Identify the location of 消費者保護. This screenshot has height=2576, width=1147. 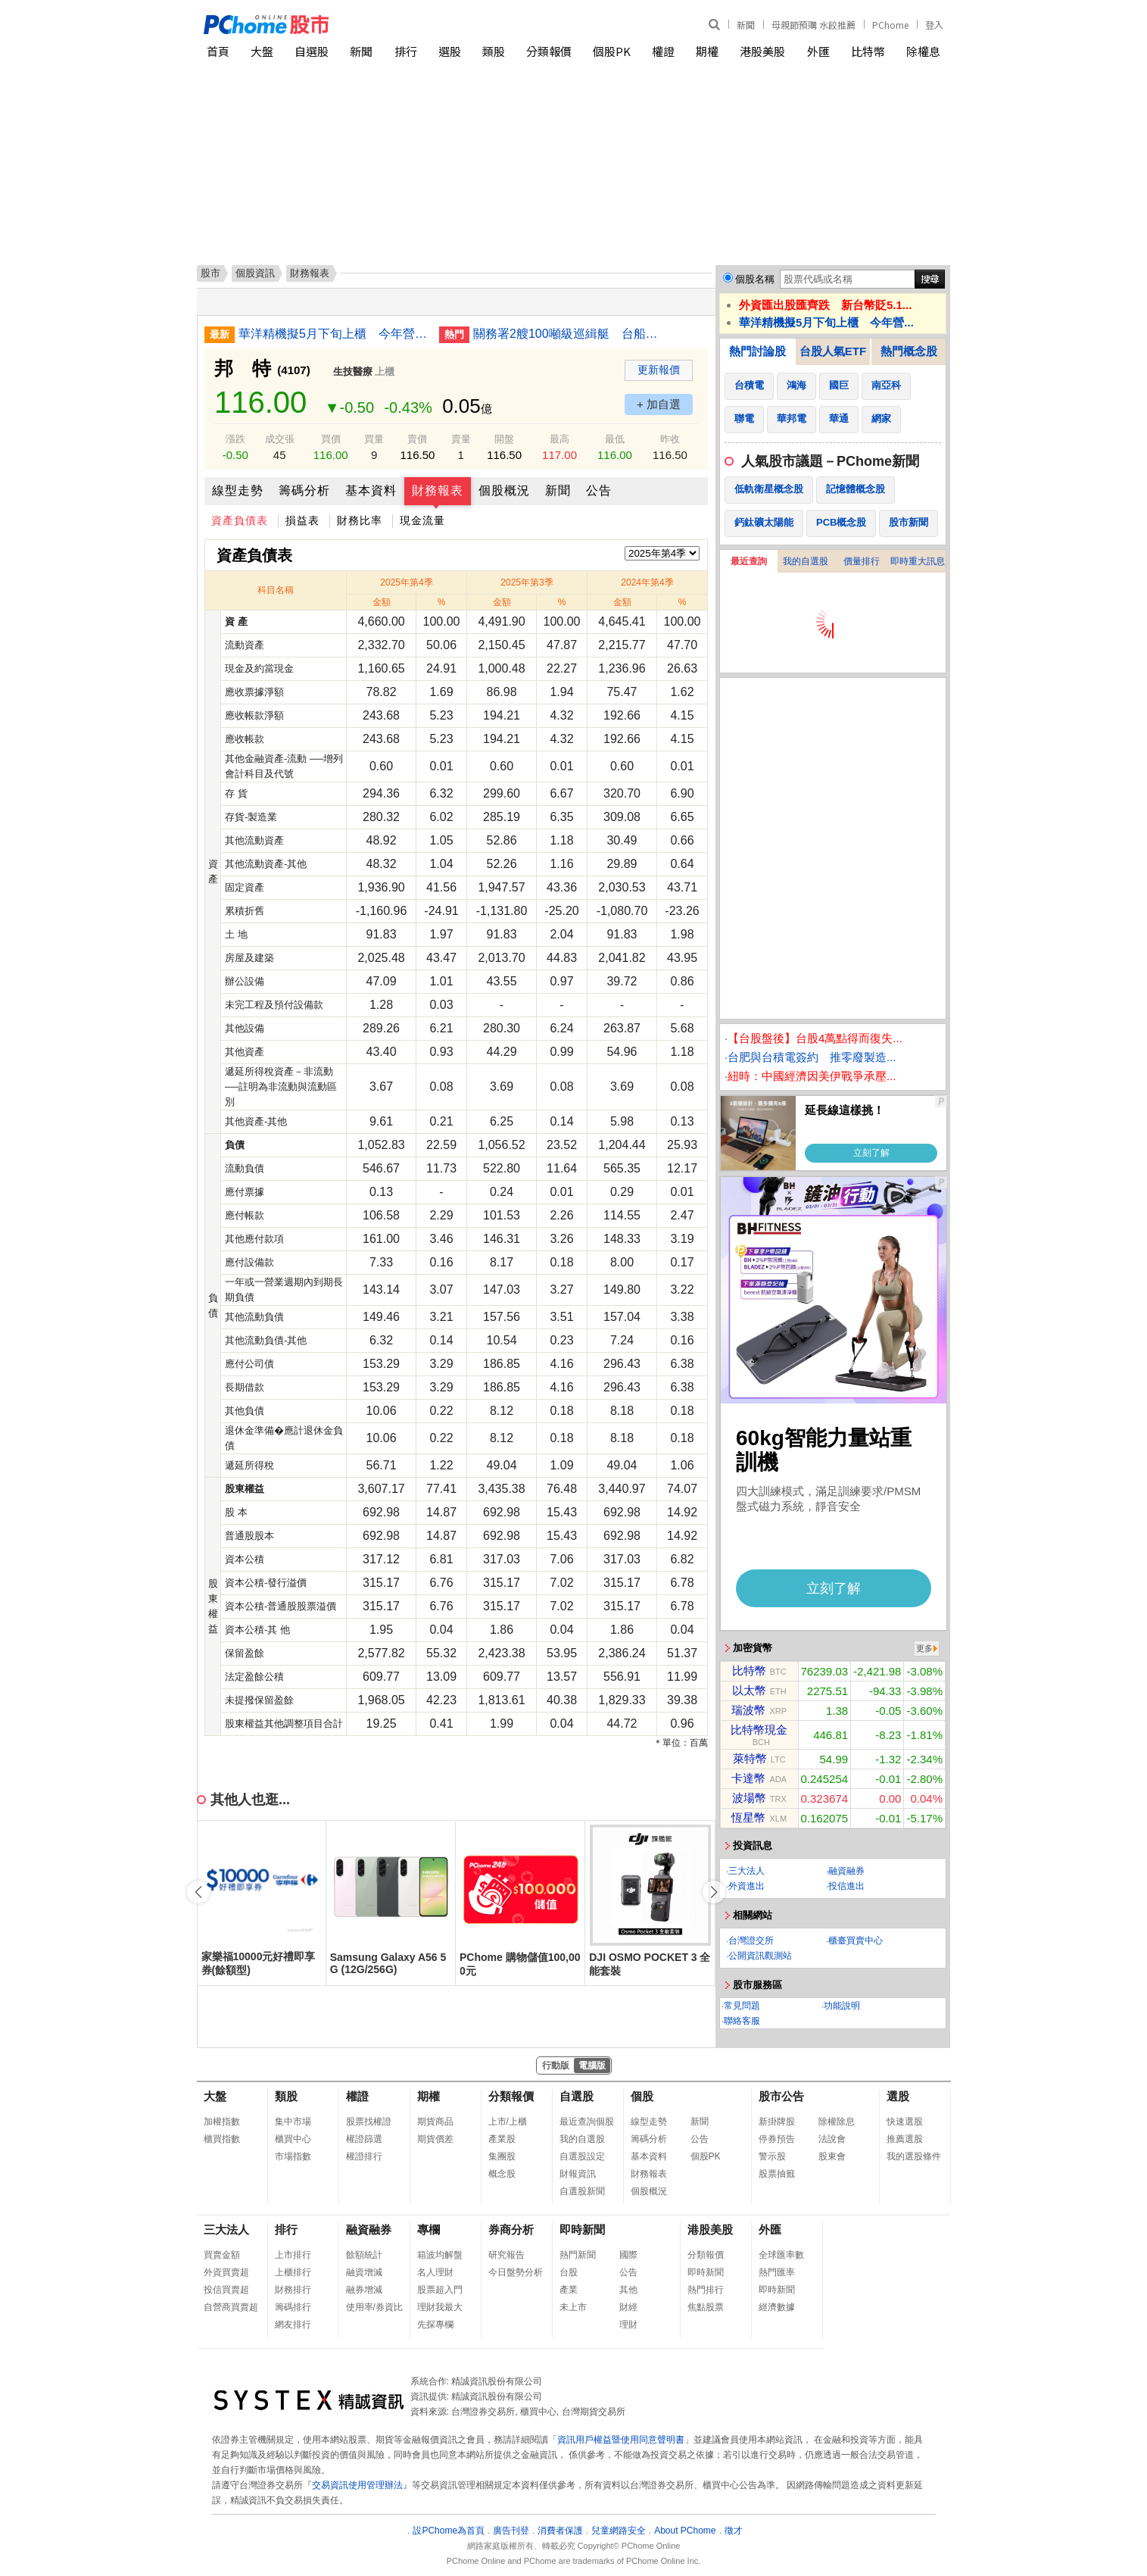
(560, 2530).